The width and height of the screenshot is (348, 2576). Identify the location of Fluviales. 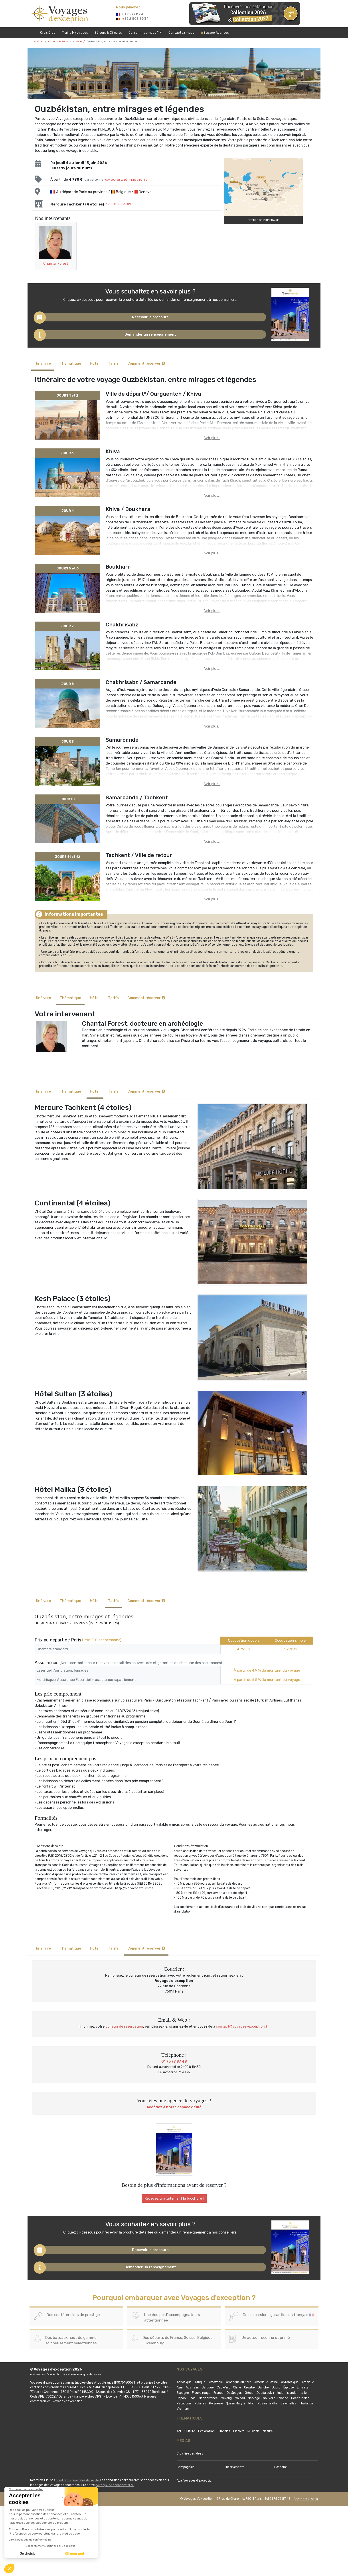
(224, 2431).